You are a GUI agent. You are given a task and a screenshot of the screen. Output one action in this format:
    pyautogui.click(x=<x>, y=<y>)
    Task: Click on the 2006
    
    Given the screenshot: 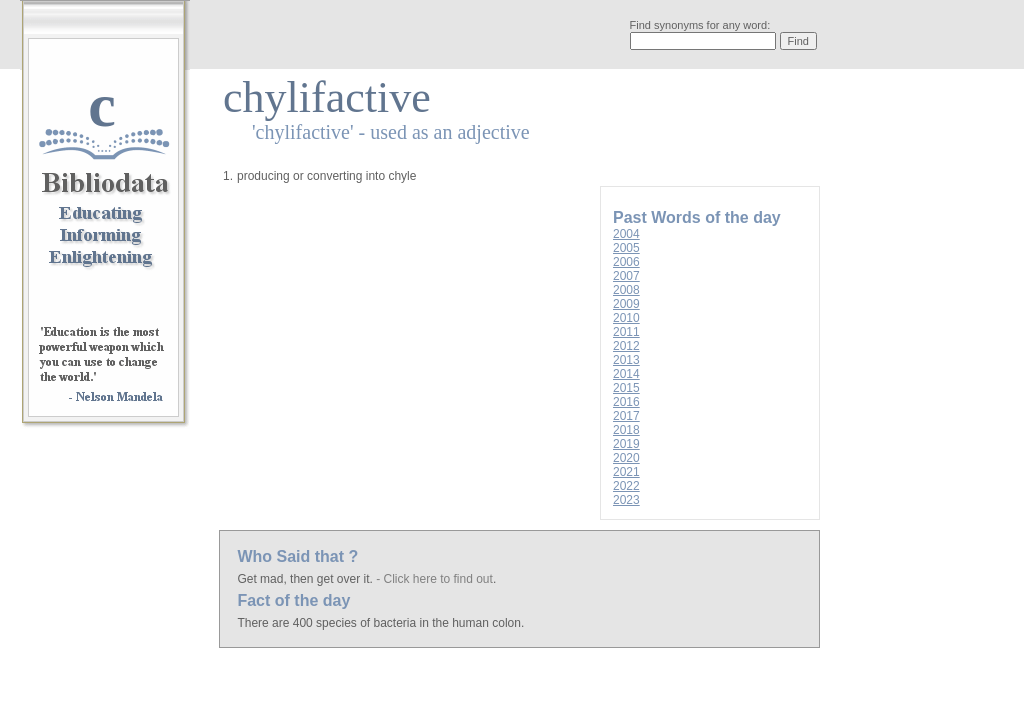 What is the action you would take?
    pyautogui.click(x=626, y=262)
    